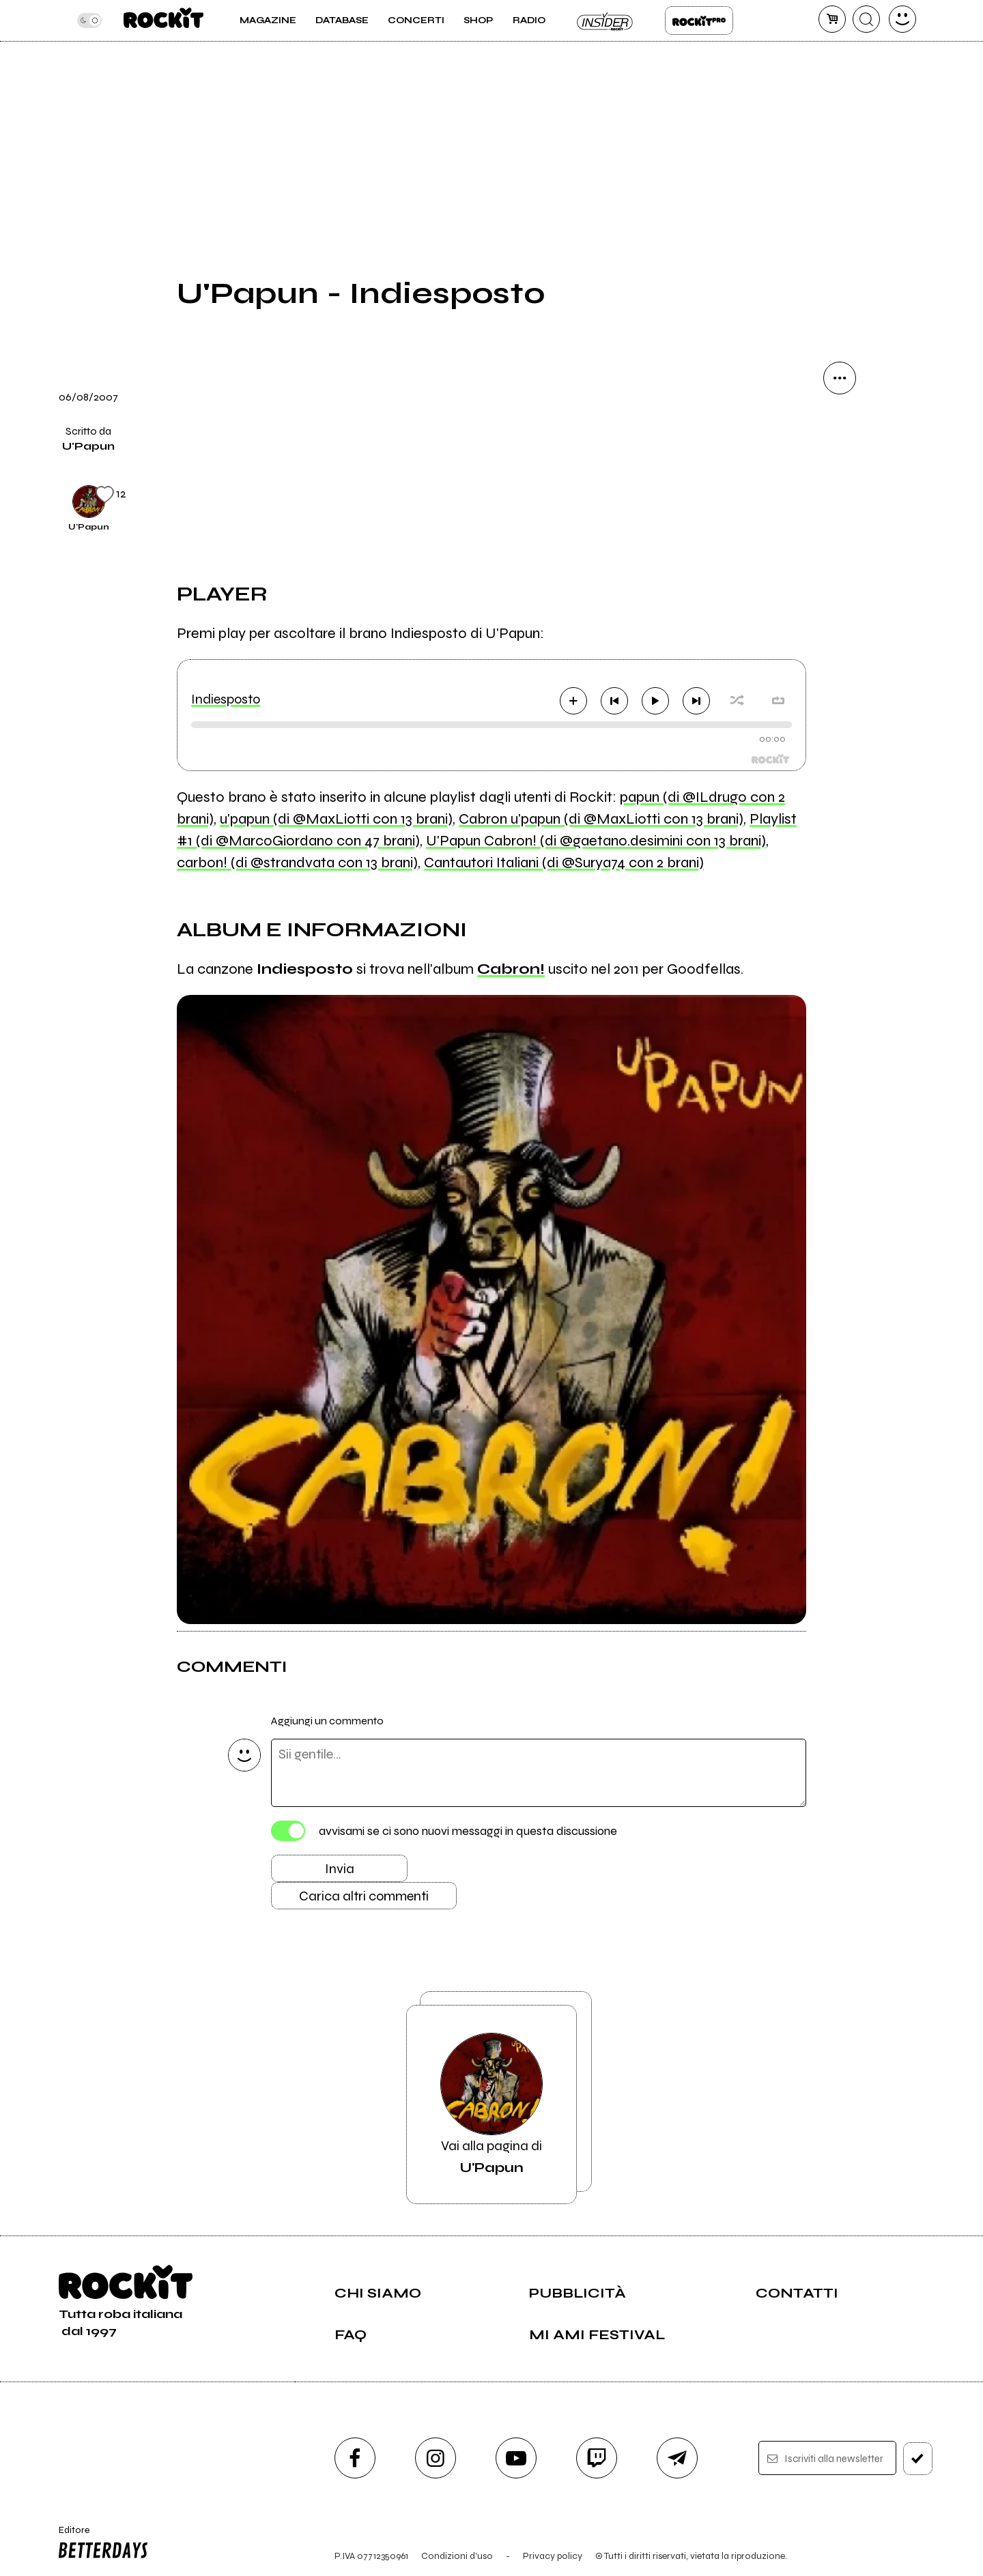 The image size is (983, 2576). What do you see at coordinates (163, 20) in the screenshot?
I see `[home]` at bounding box center [163, 20].